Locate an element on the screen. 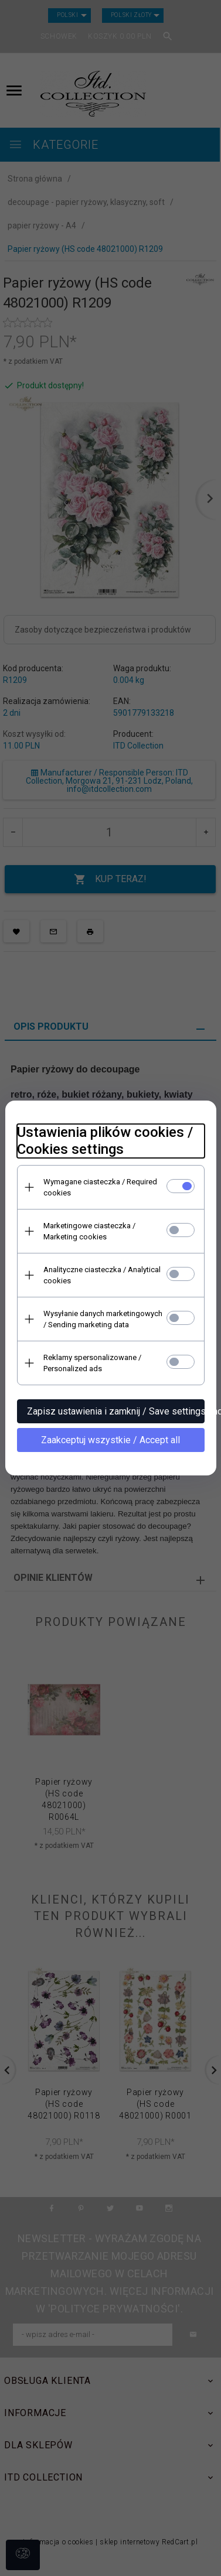 The width and height of the screenshot is (221, 2576). Reklamy spersonalizowane / Personalized ads is located at coordinates (92, 1363).